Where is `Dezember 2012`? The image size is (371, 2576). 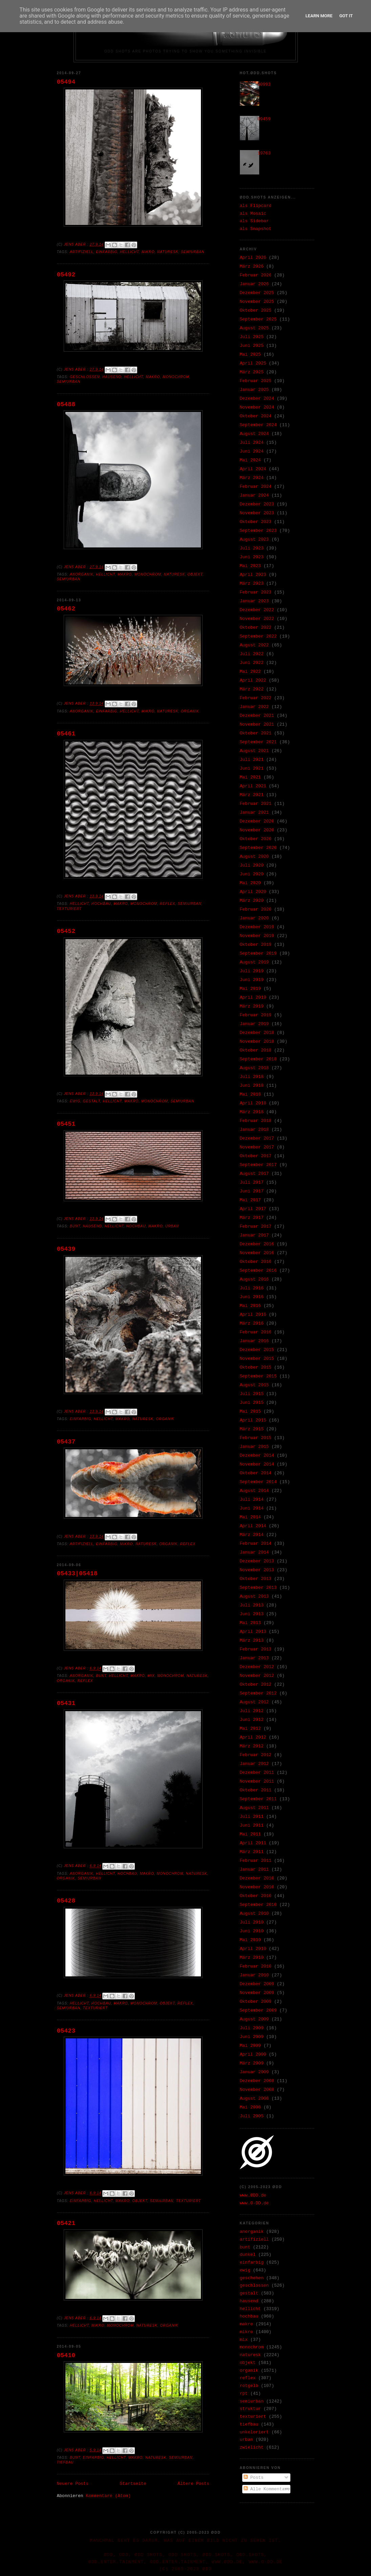 Dezember 2012 is located at coordinates (257, 1666).